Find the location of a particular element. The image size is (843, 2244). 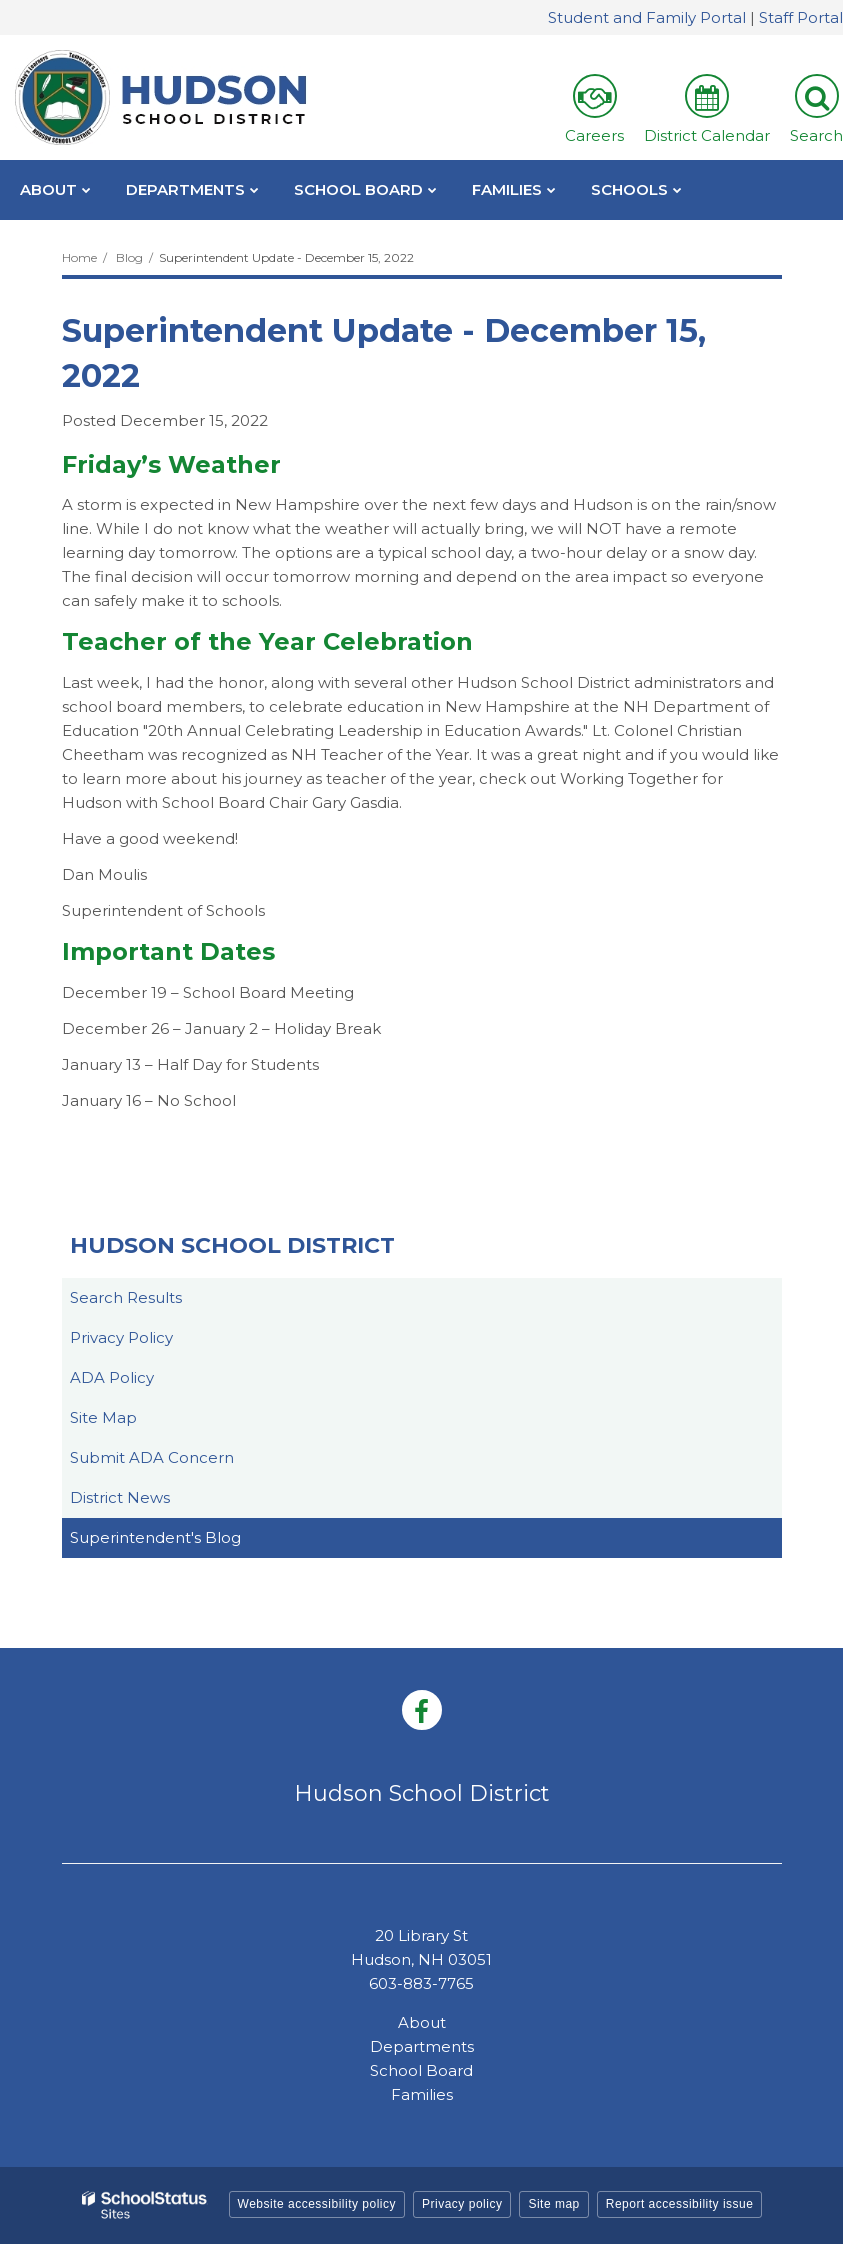

Privacy Policy is located at coordinates (121, 1337).